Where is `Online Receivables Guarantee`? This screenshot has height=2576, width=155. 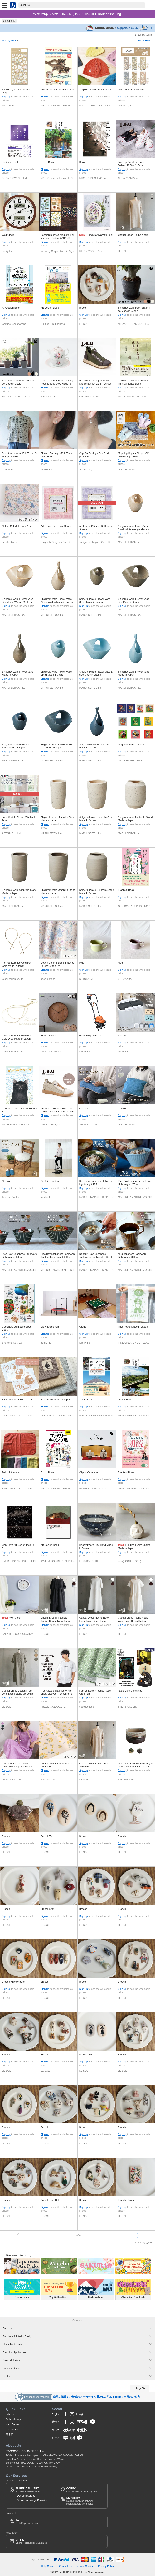
Online Receivables Guarantee is located at coordinates (31, 2541).